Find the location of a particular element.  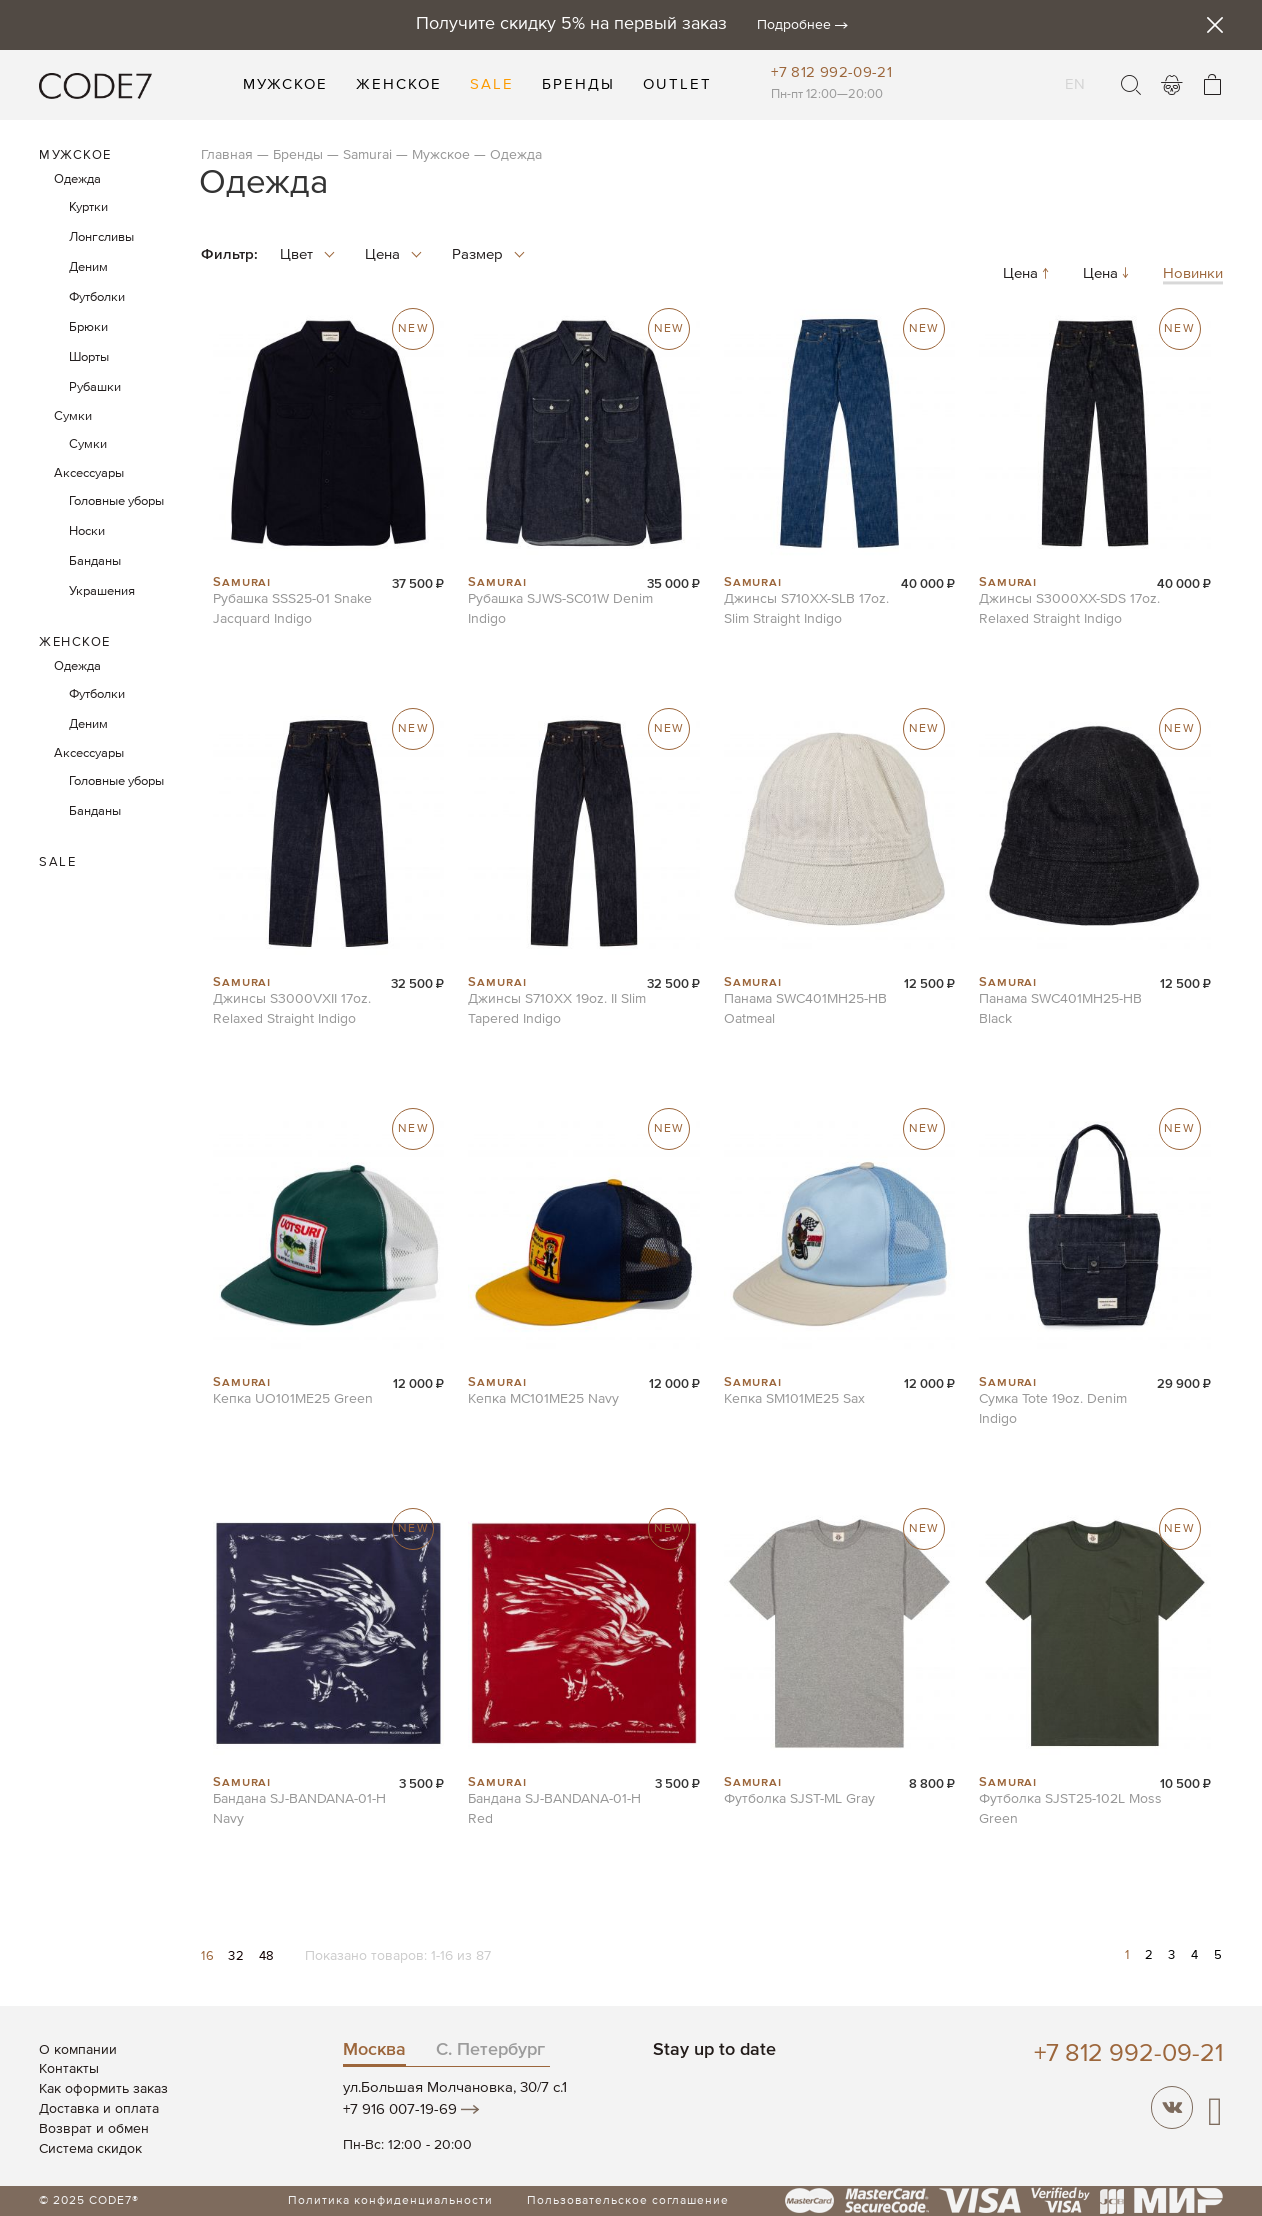

Аксессуары is located at coordinates (89, 473).